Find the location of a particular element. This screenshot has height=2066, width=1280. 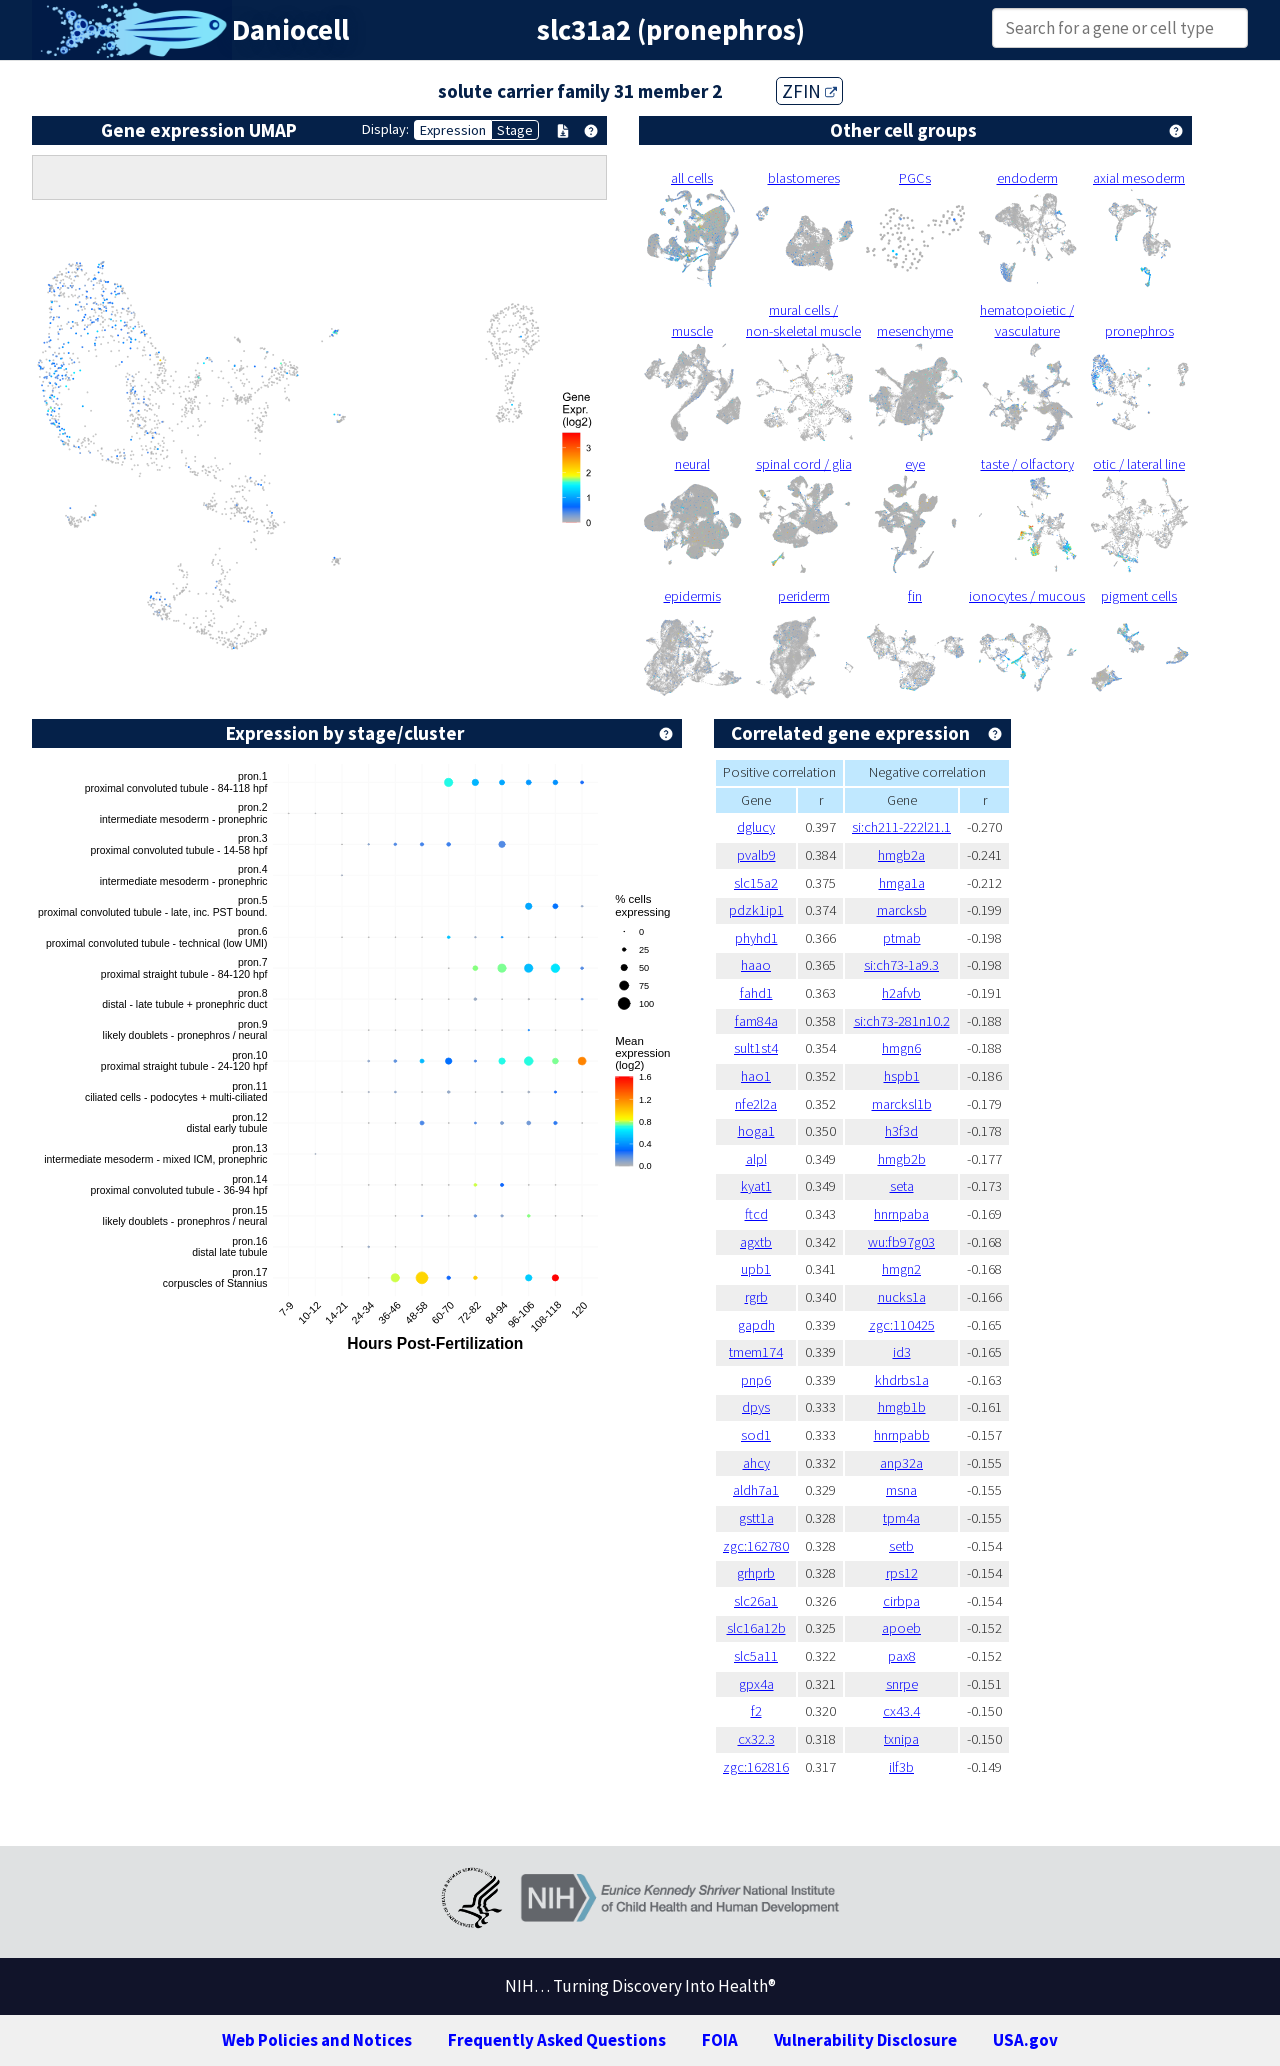

pvalb9 is located at coordinates (756, 855).